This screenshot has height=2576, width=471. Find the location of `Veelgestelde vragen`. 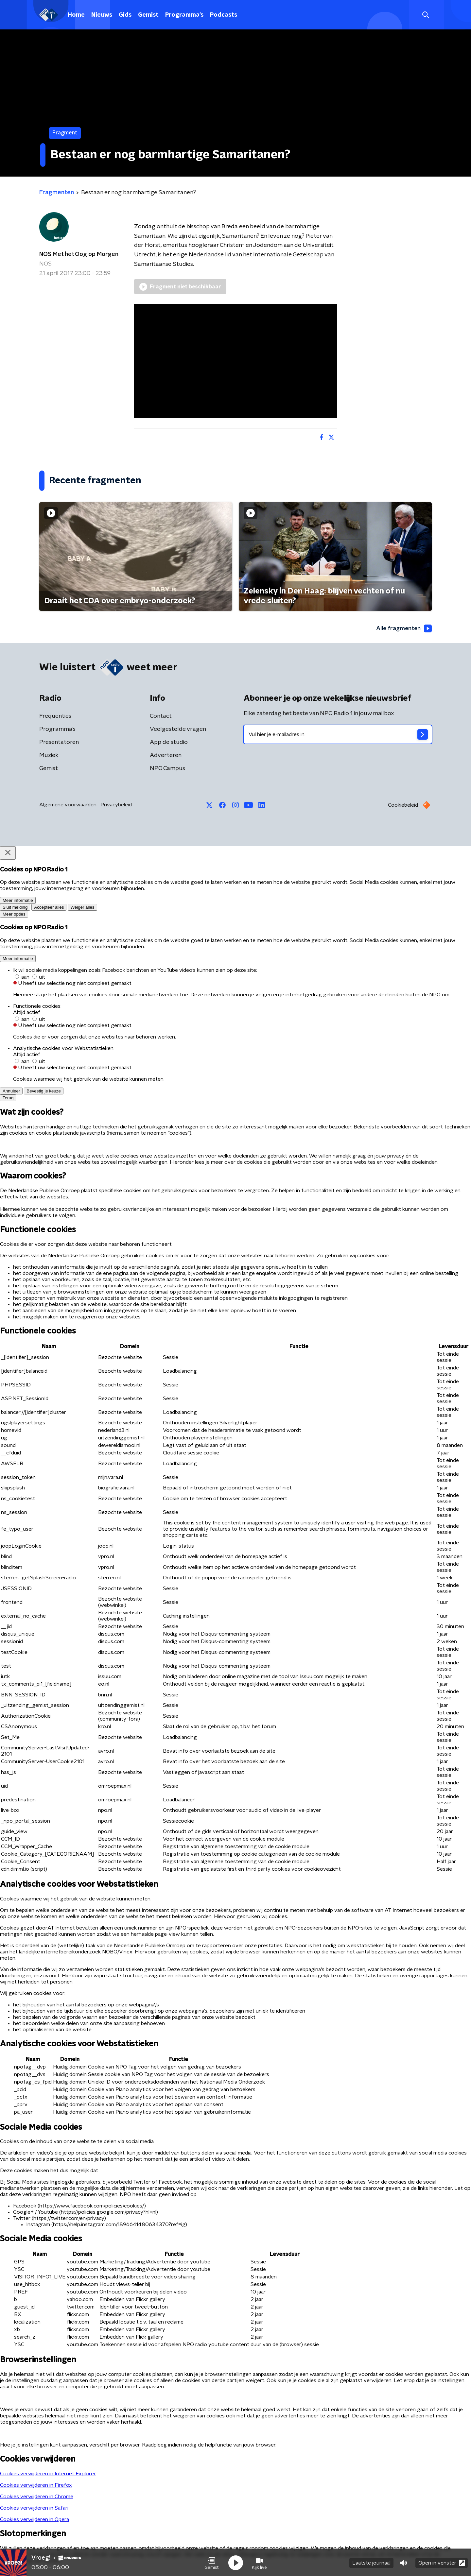

Veelgestelde vragen is located at coordinates (178, 729).